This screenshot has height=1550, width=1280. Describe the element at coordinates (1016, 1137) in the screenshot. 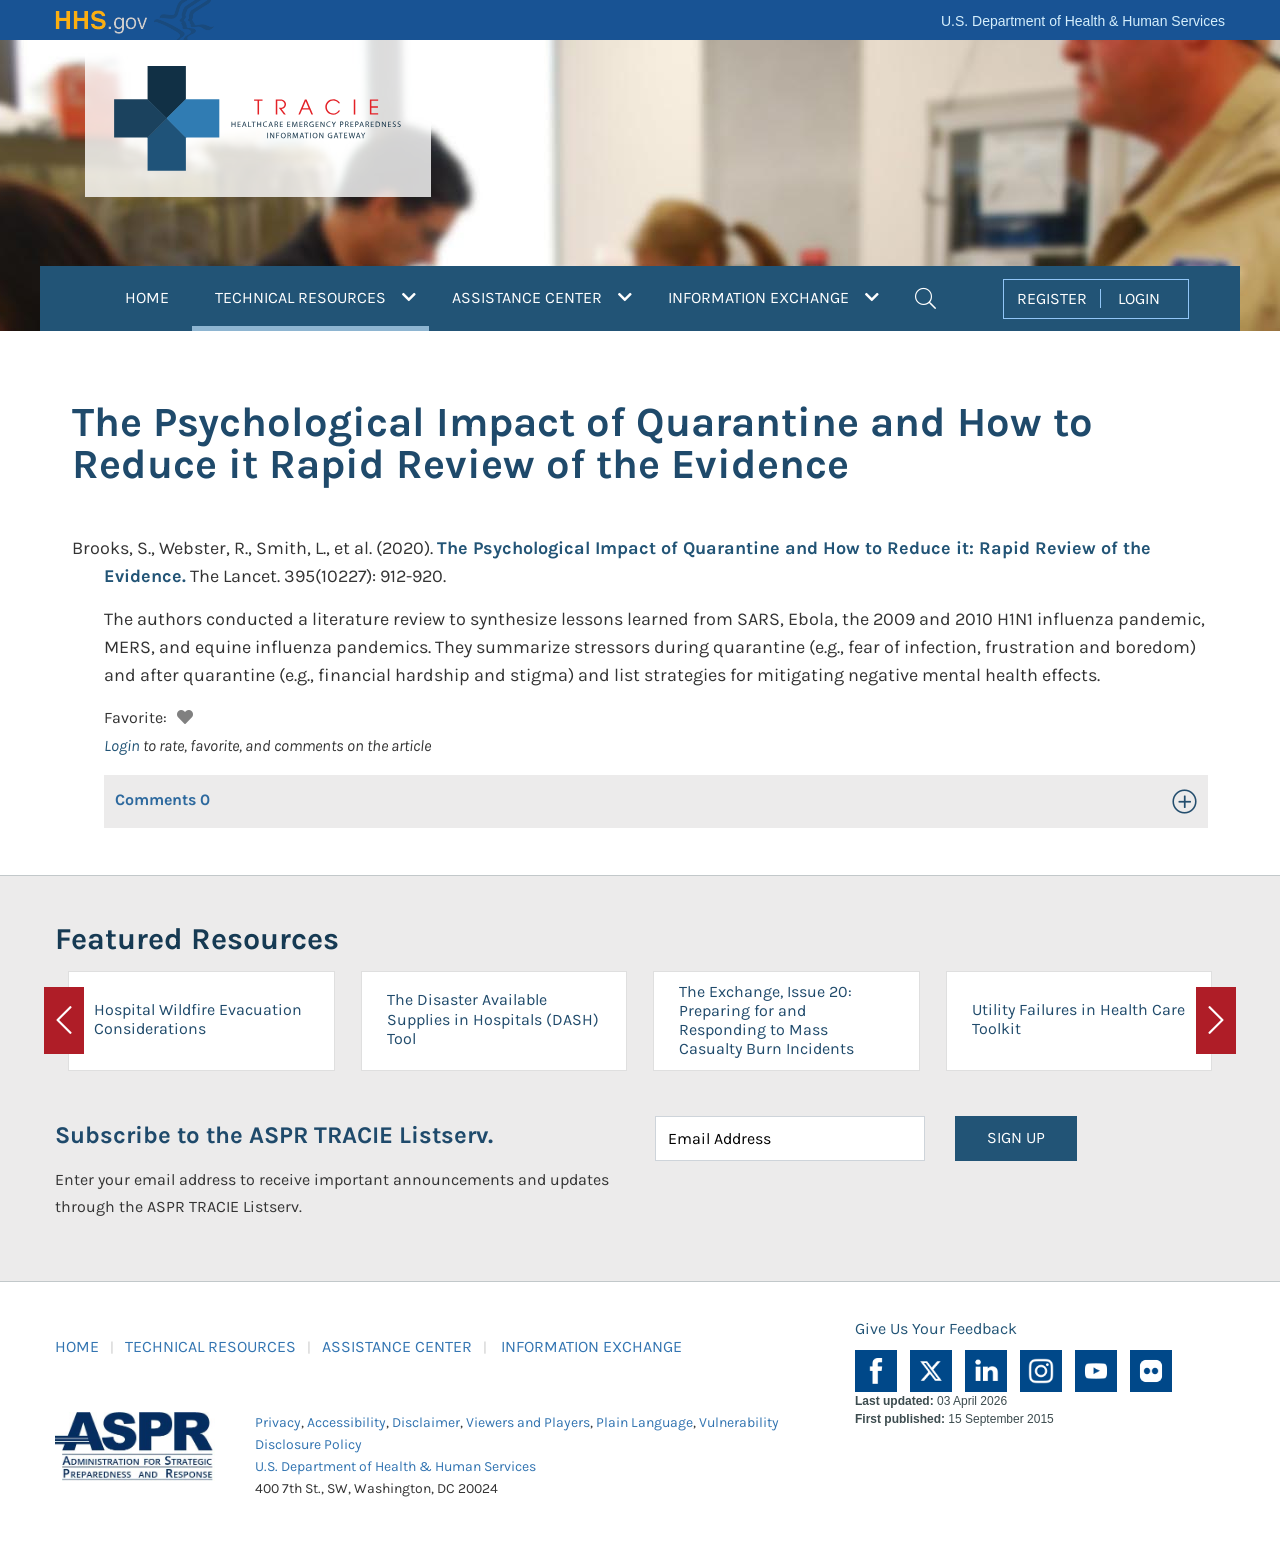

I see `SIGN UP` at that location.